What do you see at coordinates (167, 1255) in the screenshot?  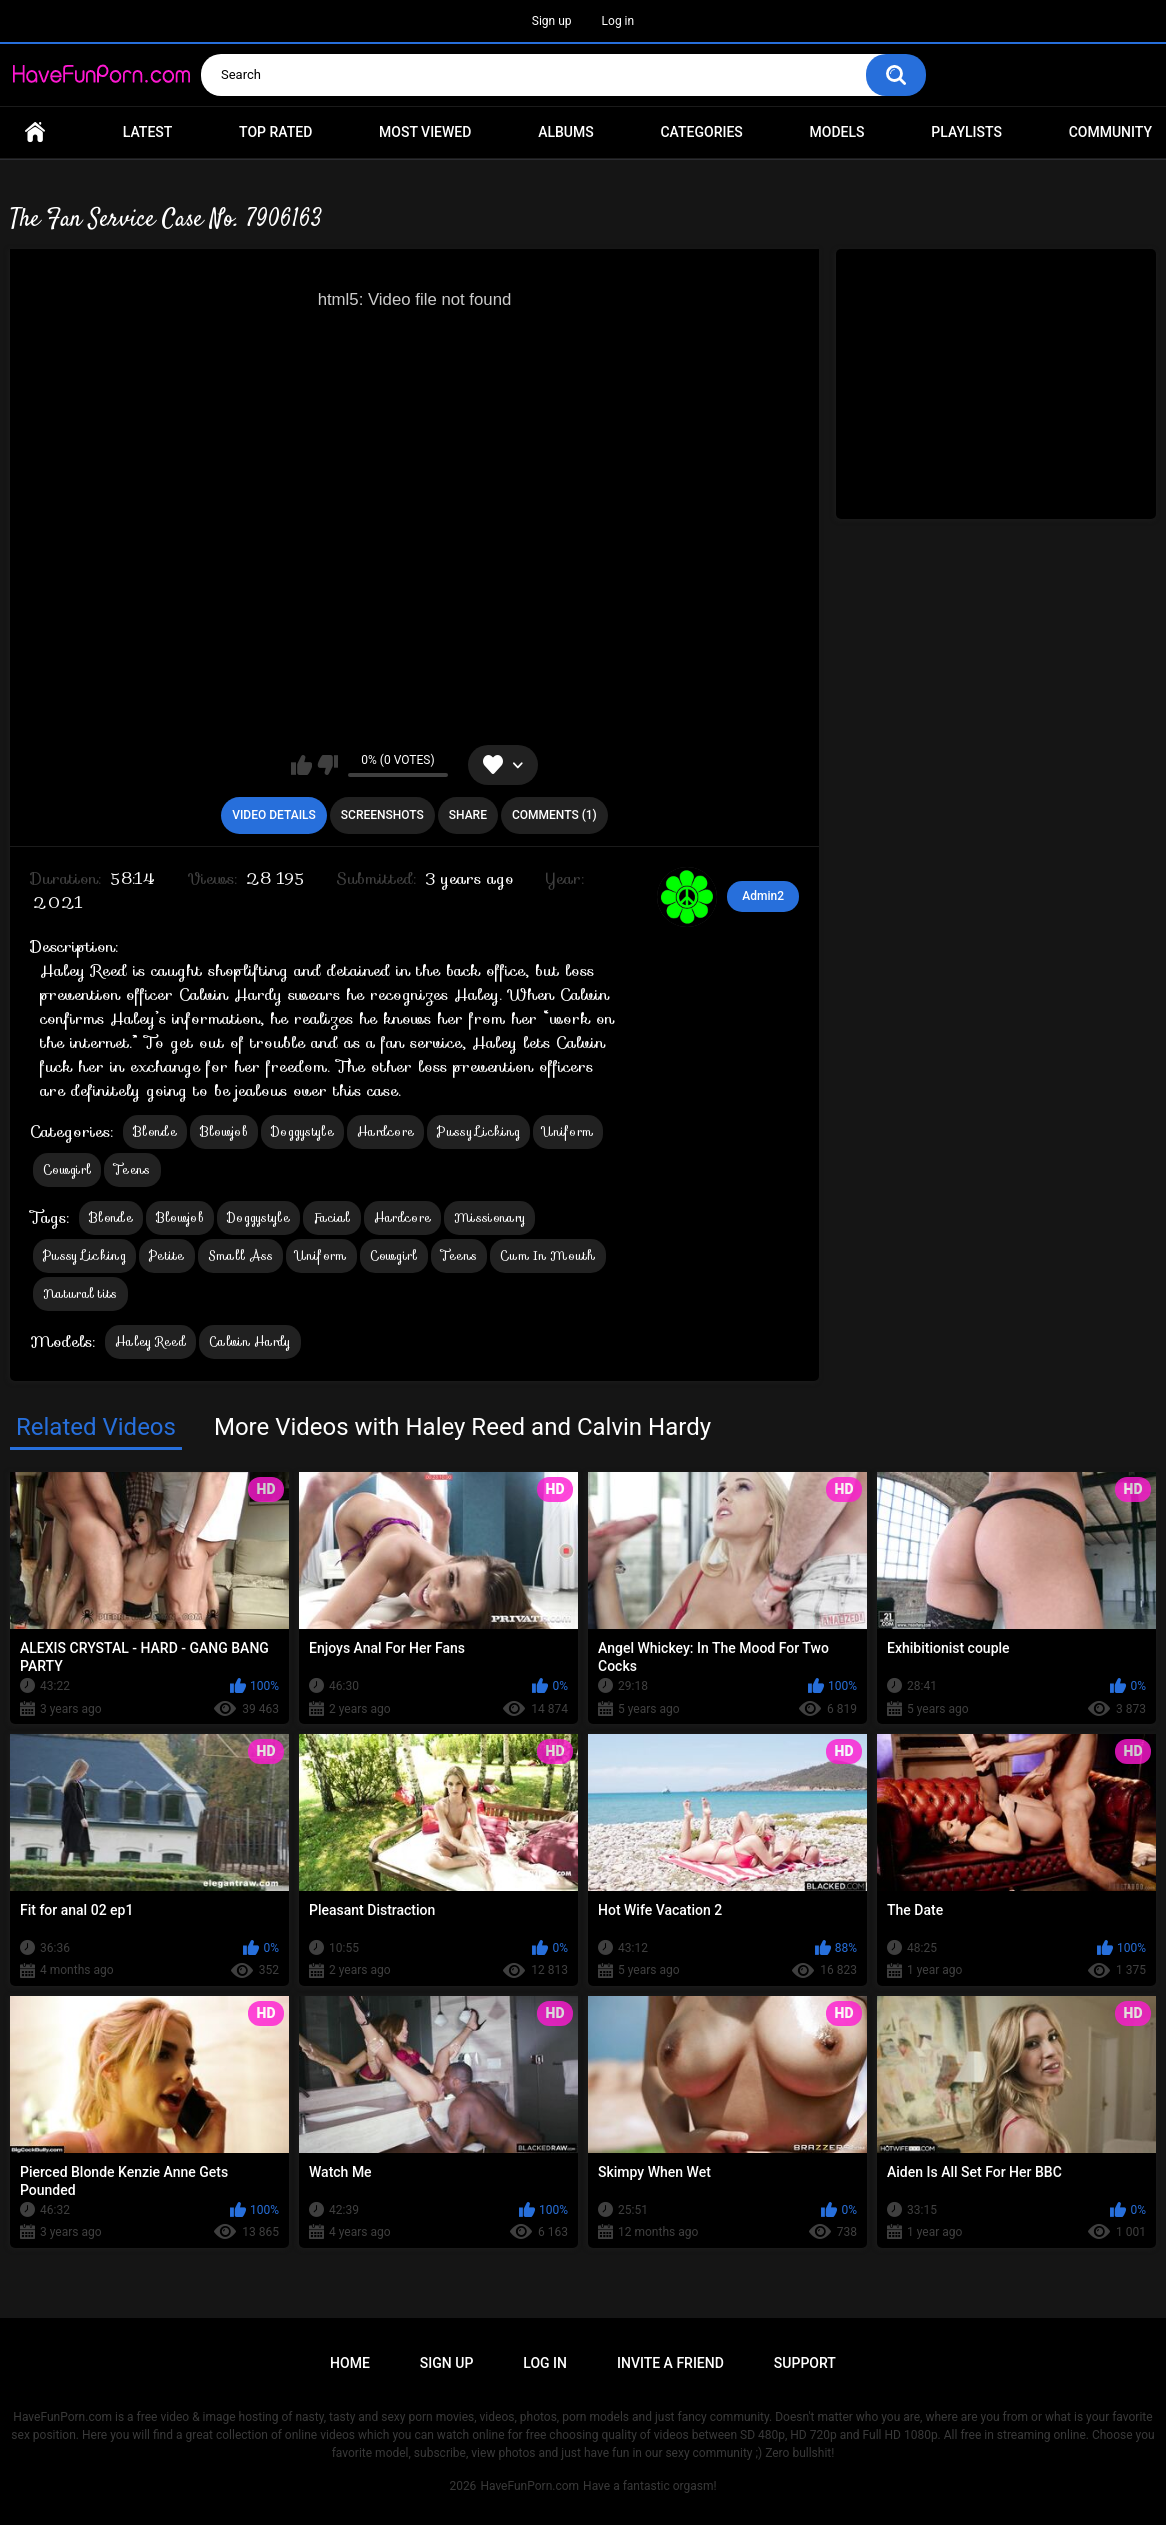 I see `Petite` at bounding box center [167, 1255].